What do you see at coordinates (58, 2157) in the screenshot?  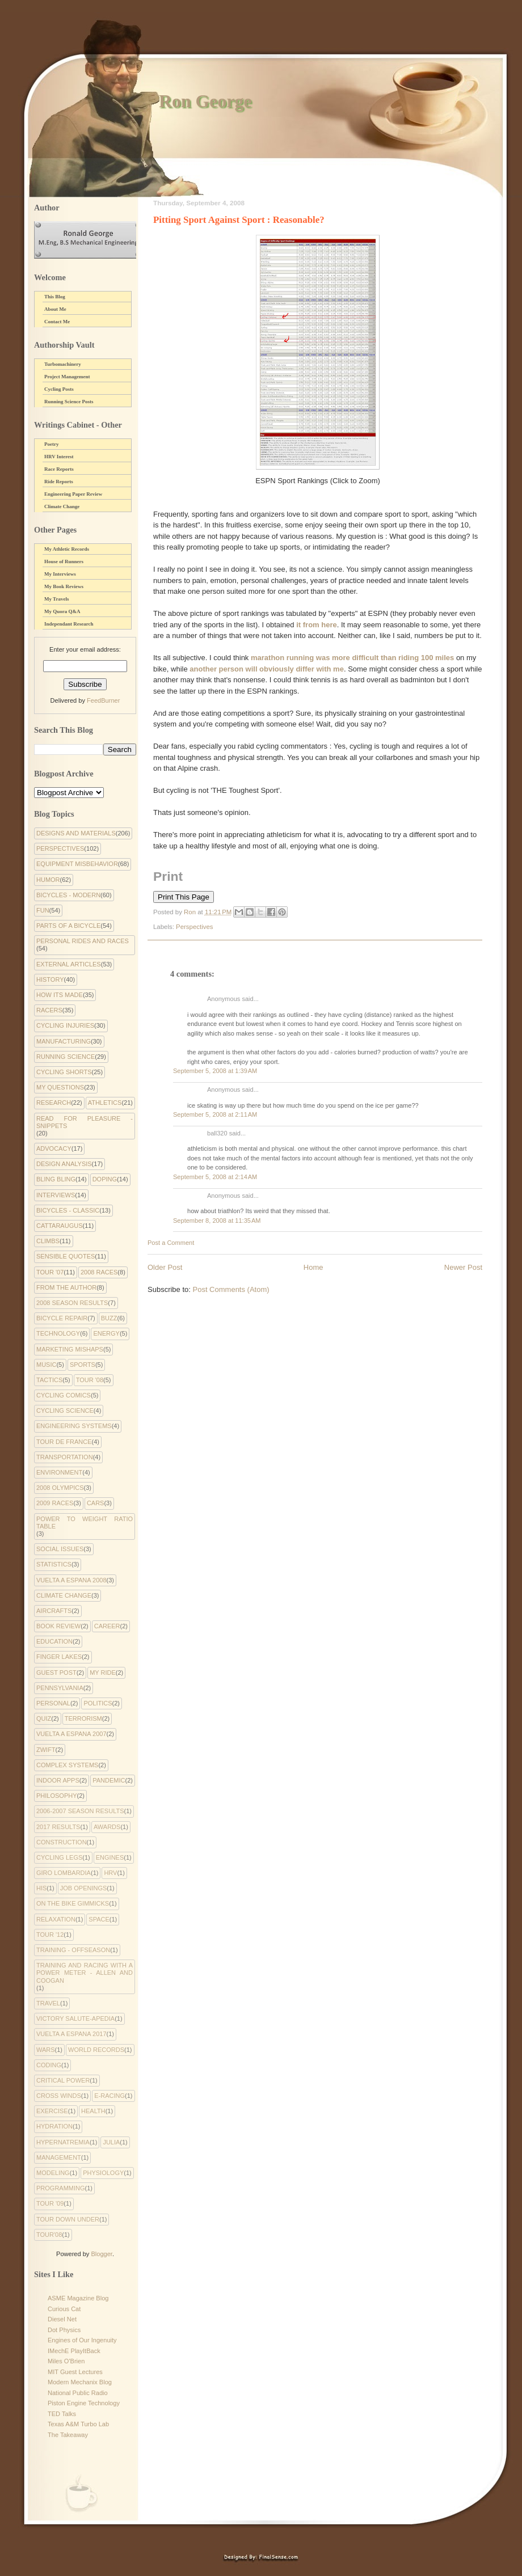 I see `management` at bounding box center [58, 2157].